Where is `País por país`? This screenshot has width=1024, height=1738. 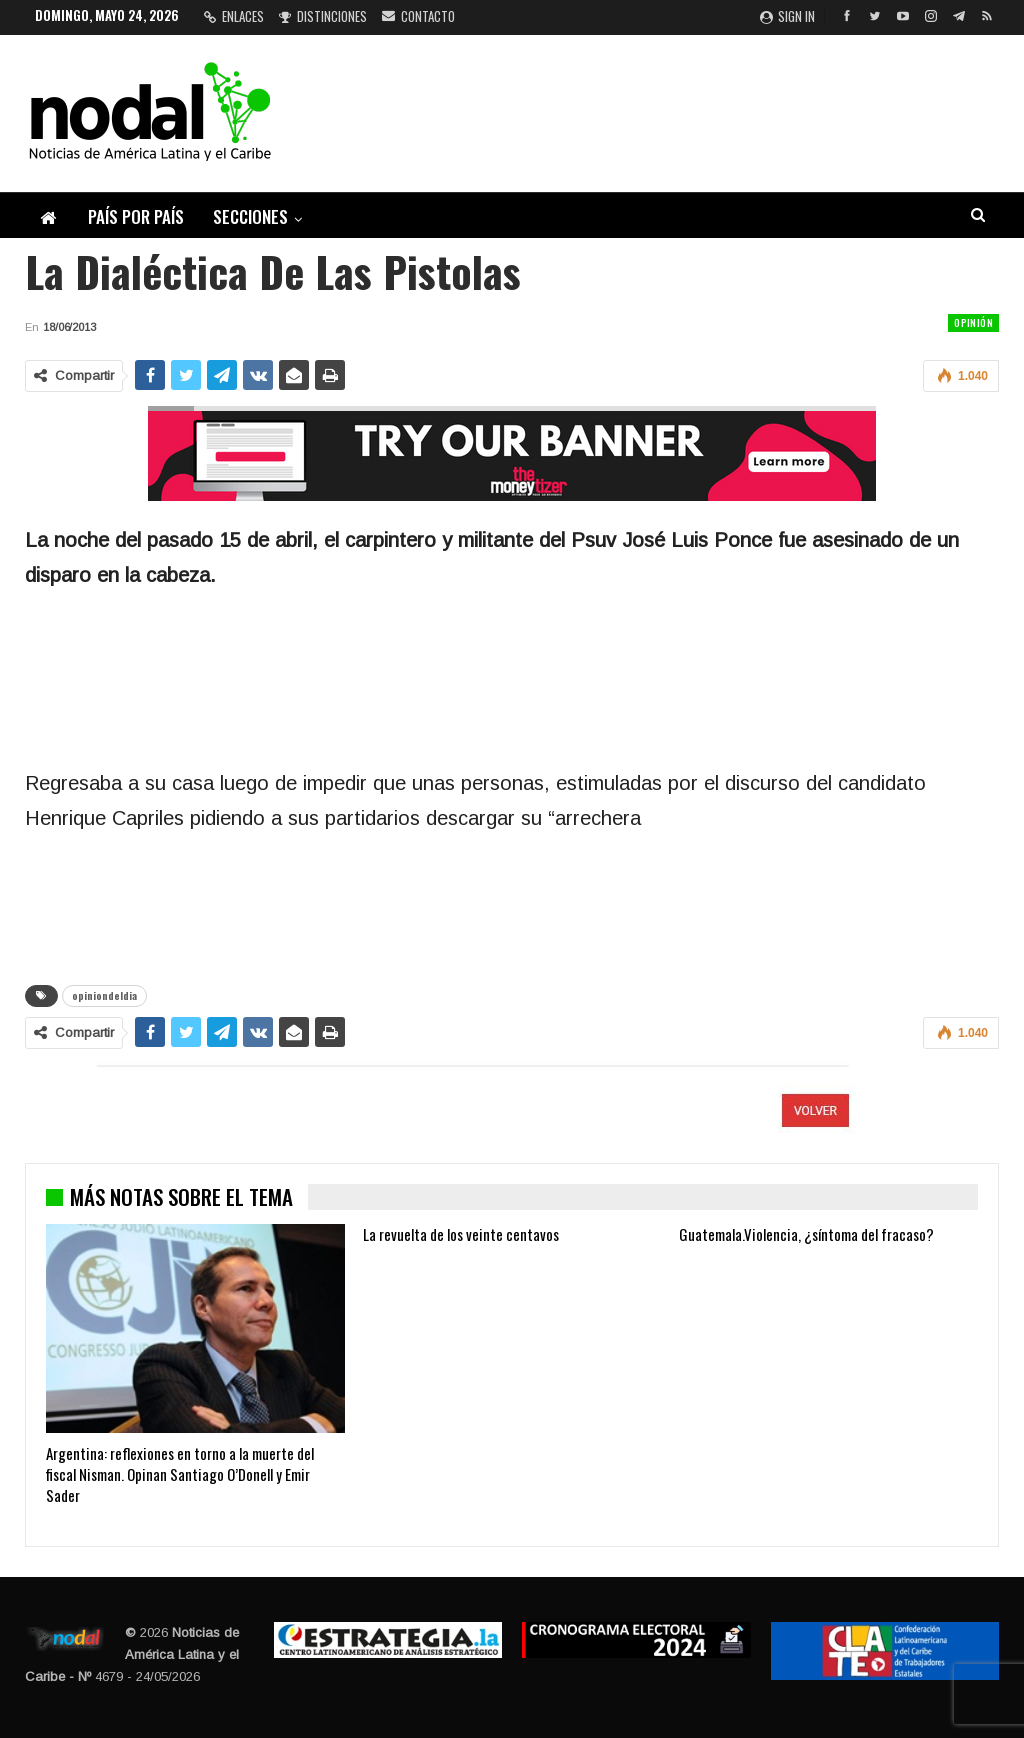 País por país is located at coordinates (136, 216).